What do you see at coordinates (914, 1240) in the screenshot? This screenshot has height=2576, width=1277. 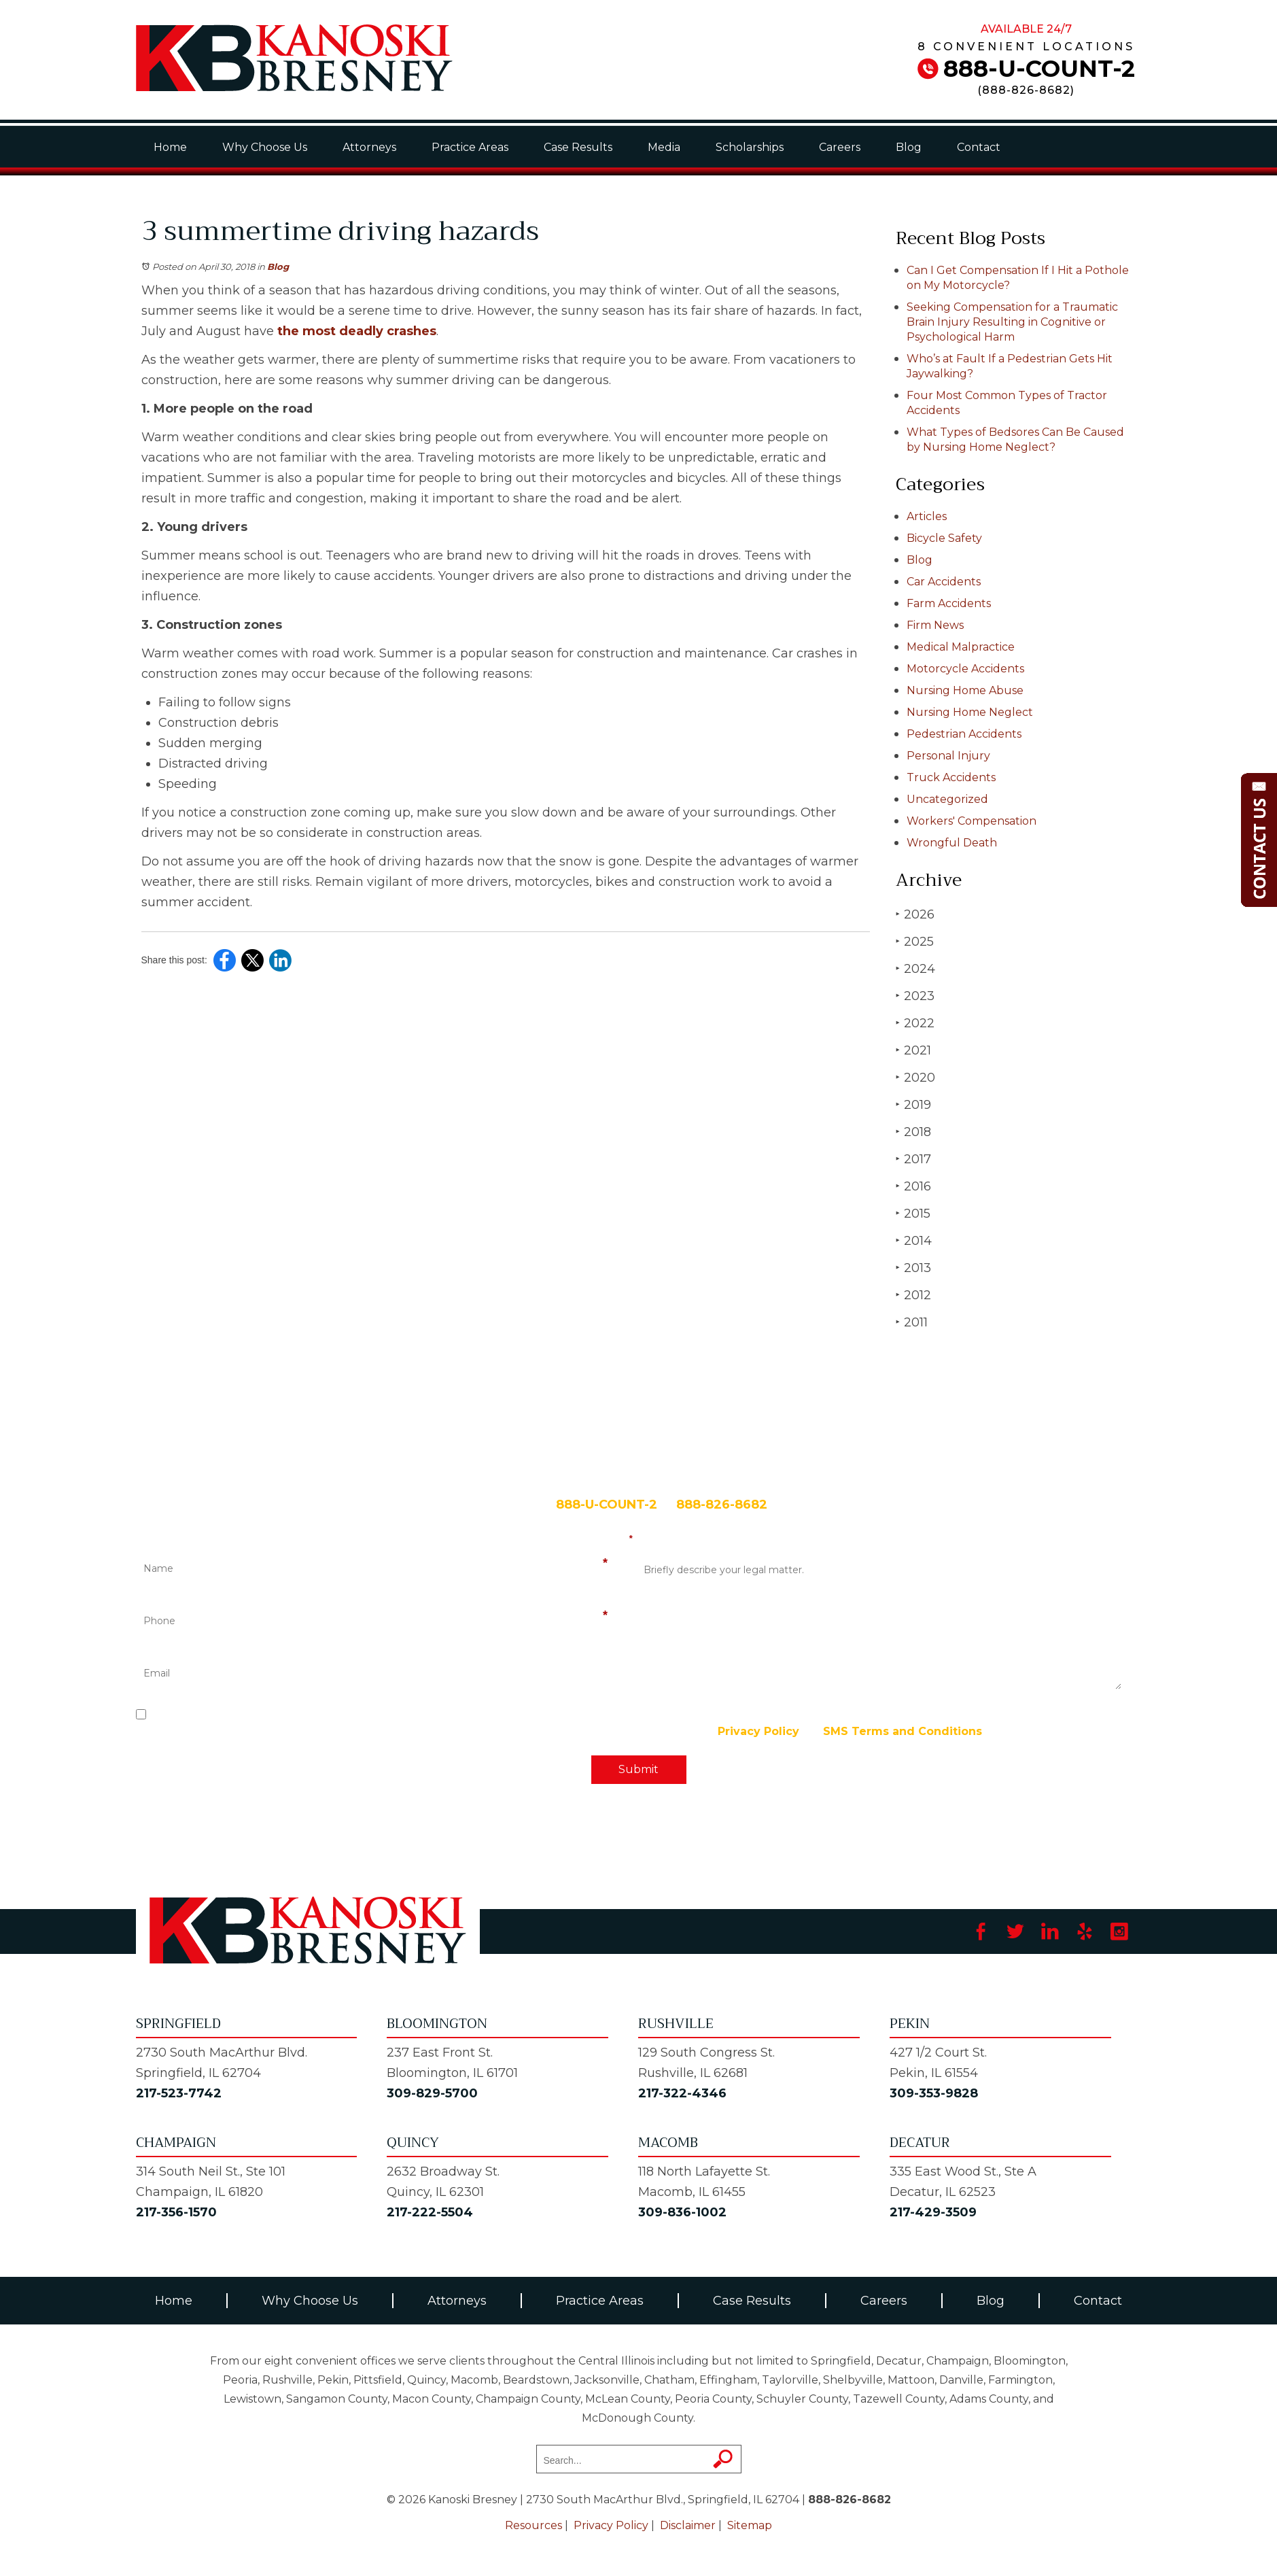 I see `2014` at bounding box center [914, 1240].